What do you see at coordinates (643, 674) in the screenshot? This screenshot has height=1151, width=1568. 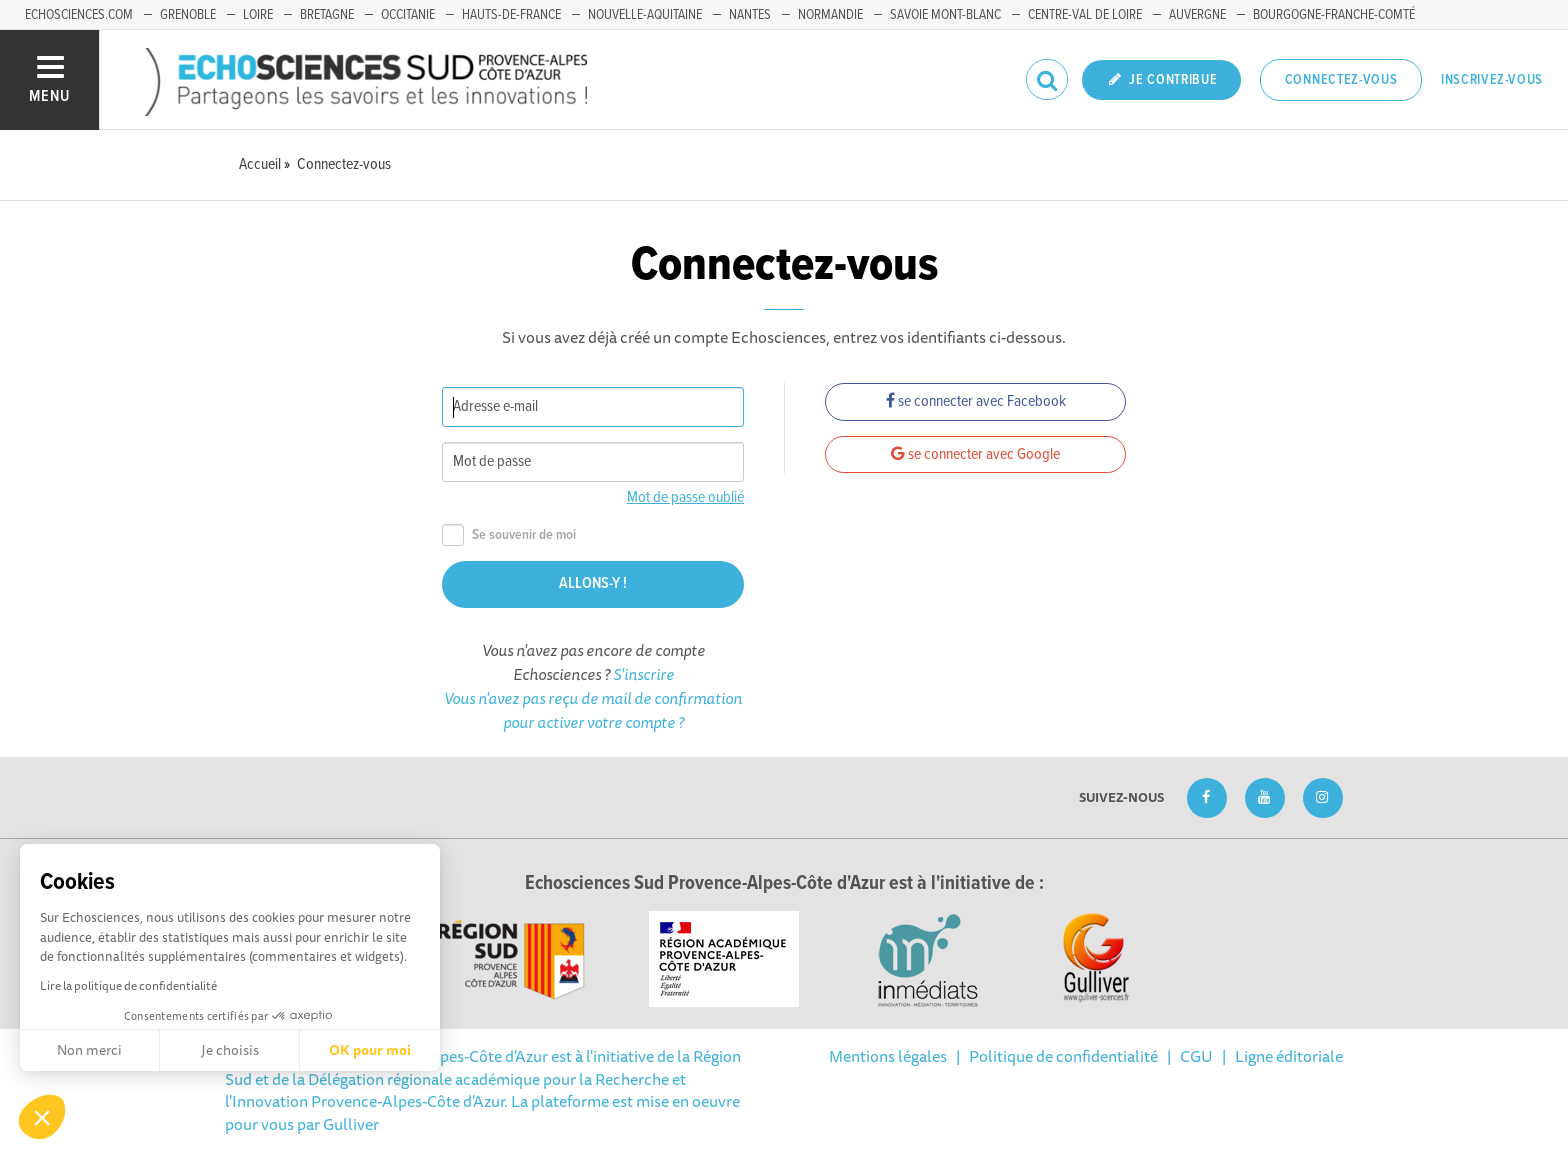 I see `S'inscrire` at bounding box center [643, 674].